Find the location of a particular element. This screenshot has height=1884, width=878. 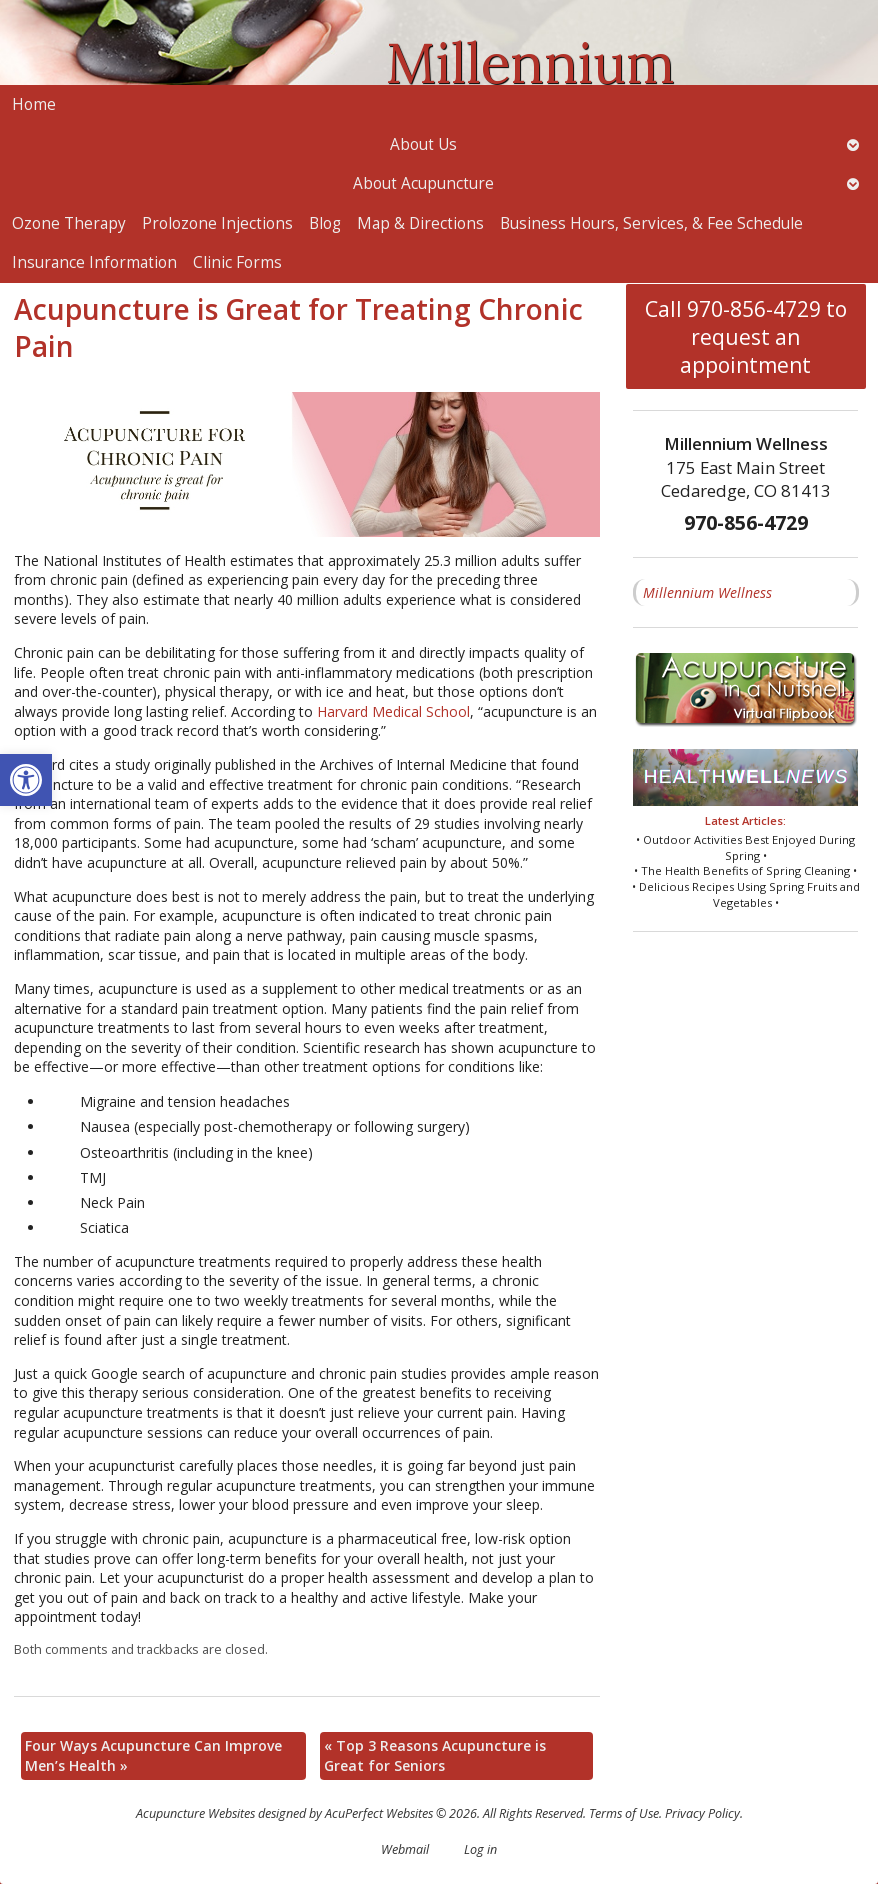

About Us is located at coordinates (423, 144).